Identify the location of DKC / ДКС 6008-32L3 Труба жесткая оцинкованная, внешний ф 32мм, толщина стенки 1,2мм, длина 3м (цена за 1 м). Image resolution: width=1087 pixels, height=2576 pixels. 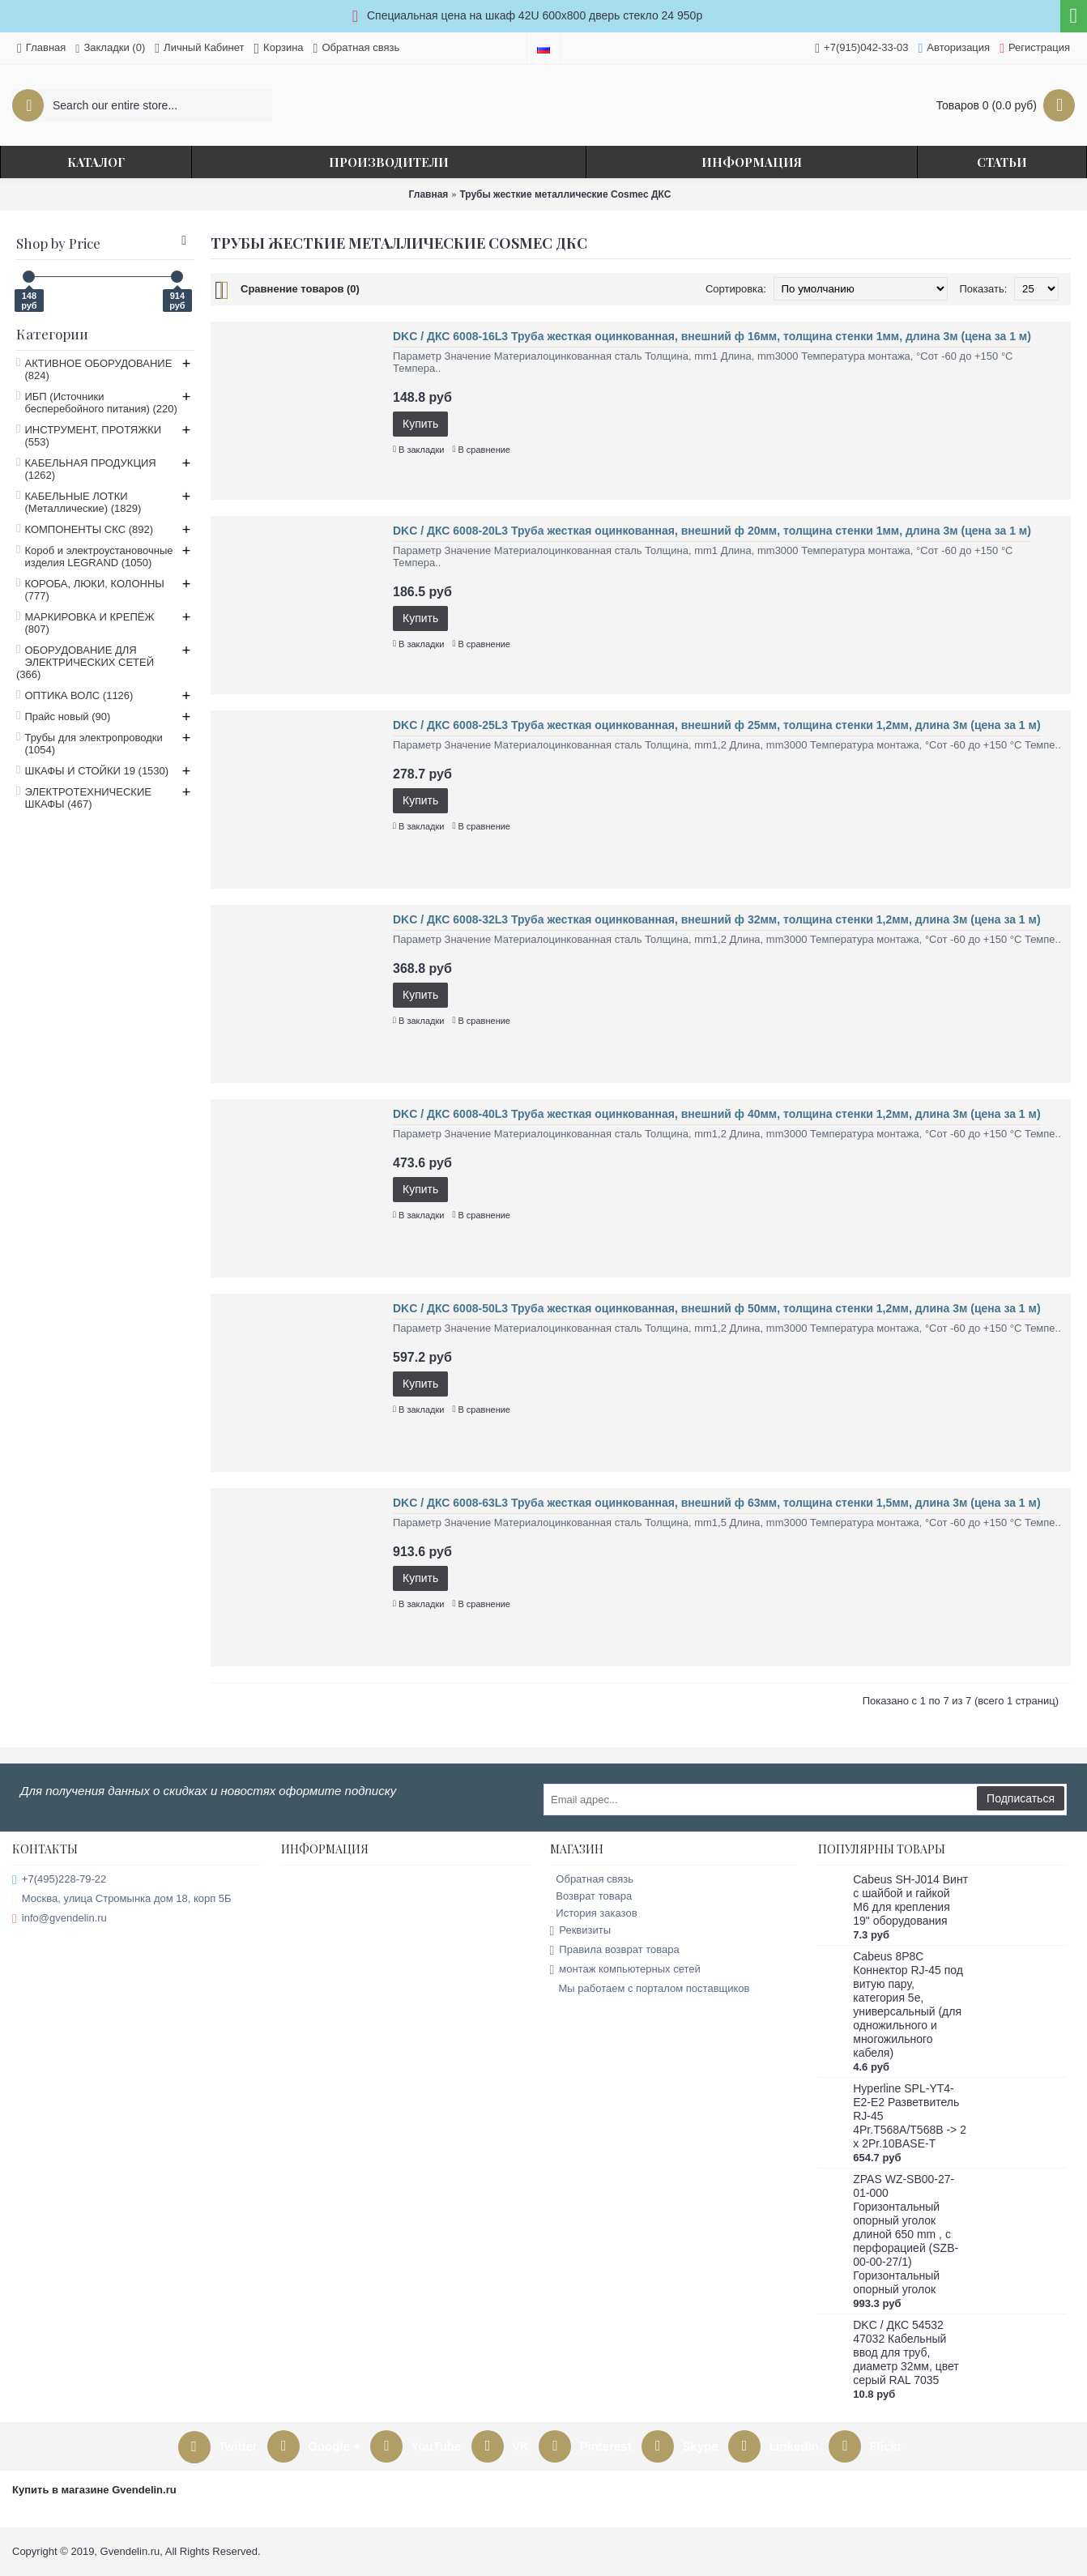
(717, 919).